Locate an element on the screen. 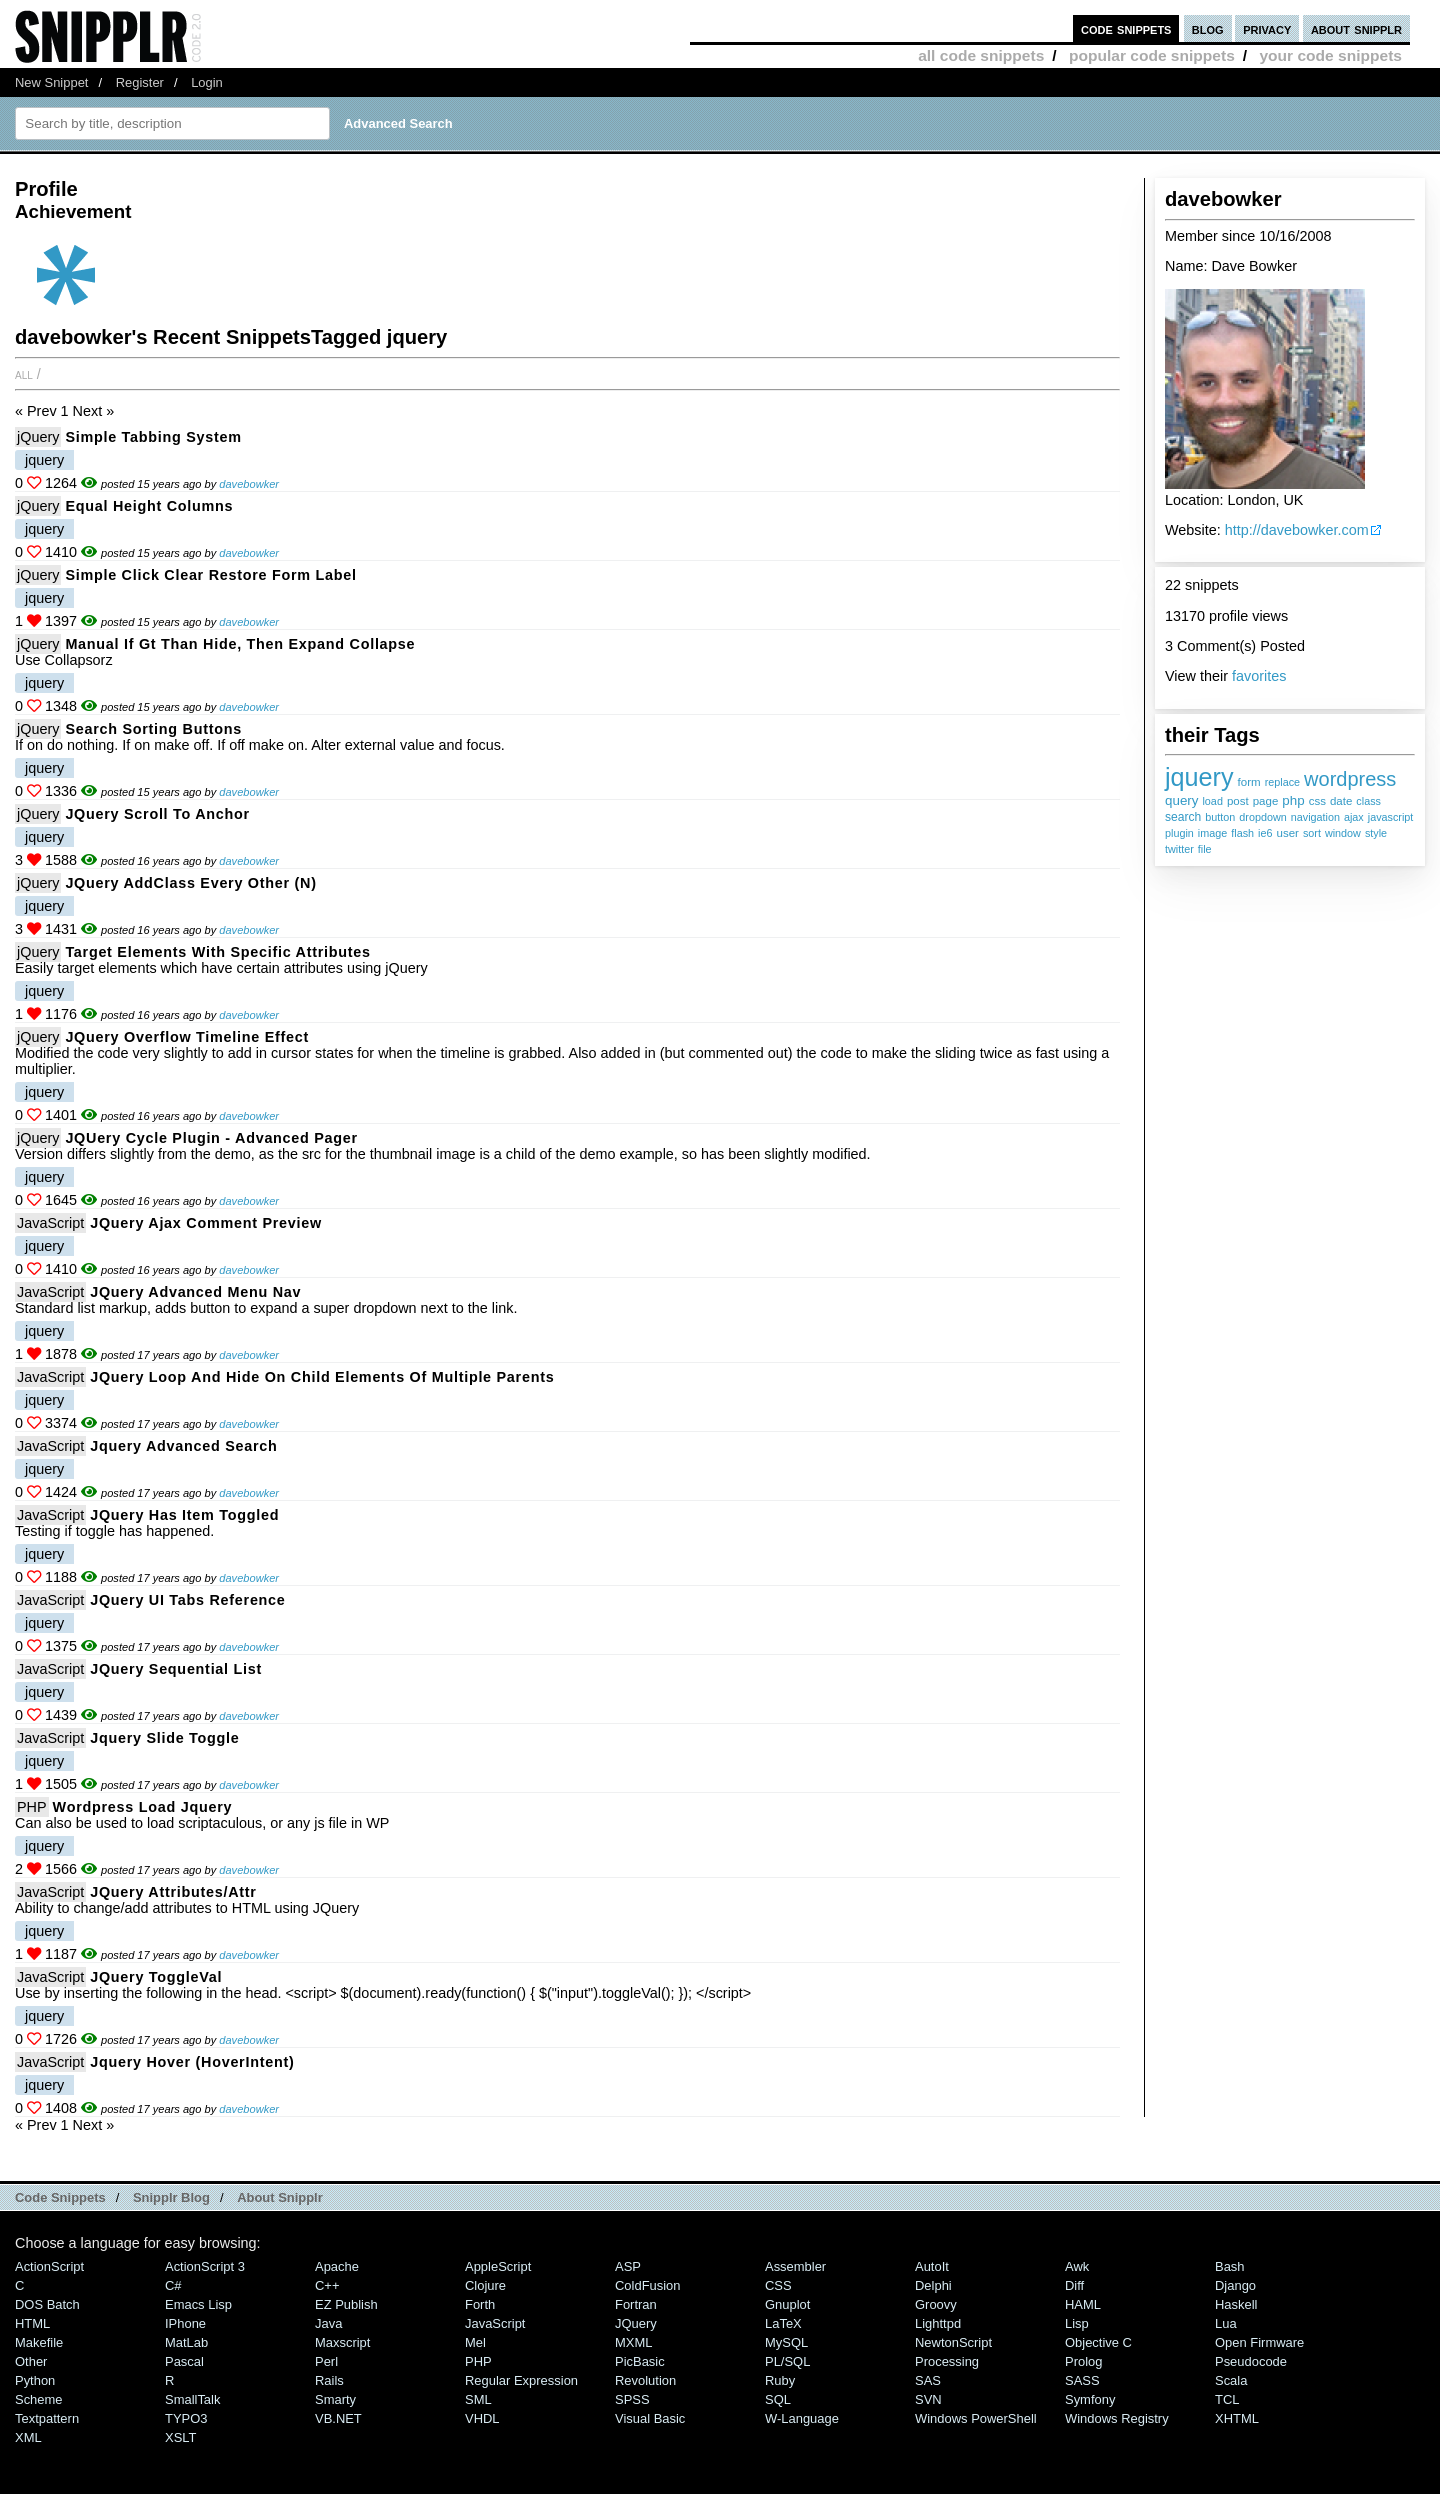 The image size is (1440, 2494). ColdFusion is located at coordinates (648, 2285).